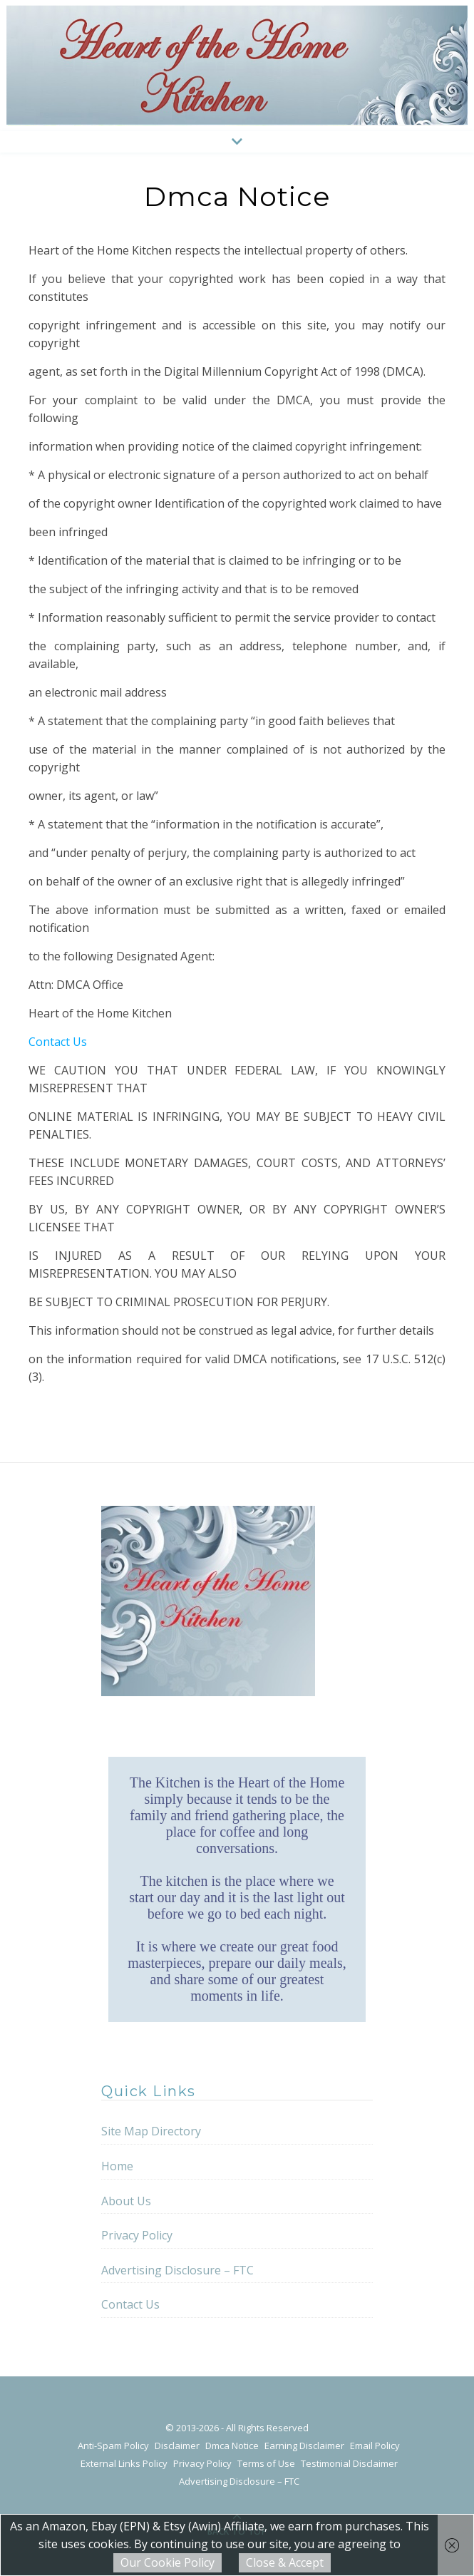  I want to click on External Links Policy, so click(124, 2463).